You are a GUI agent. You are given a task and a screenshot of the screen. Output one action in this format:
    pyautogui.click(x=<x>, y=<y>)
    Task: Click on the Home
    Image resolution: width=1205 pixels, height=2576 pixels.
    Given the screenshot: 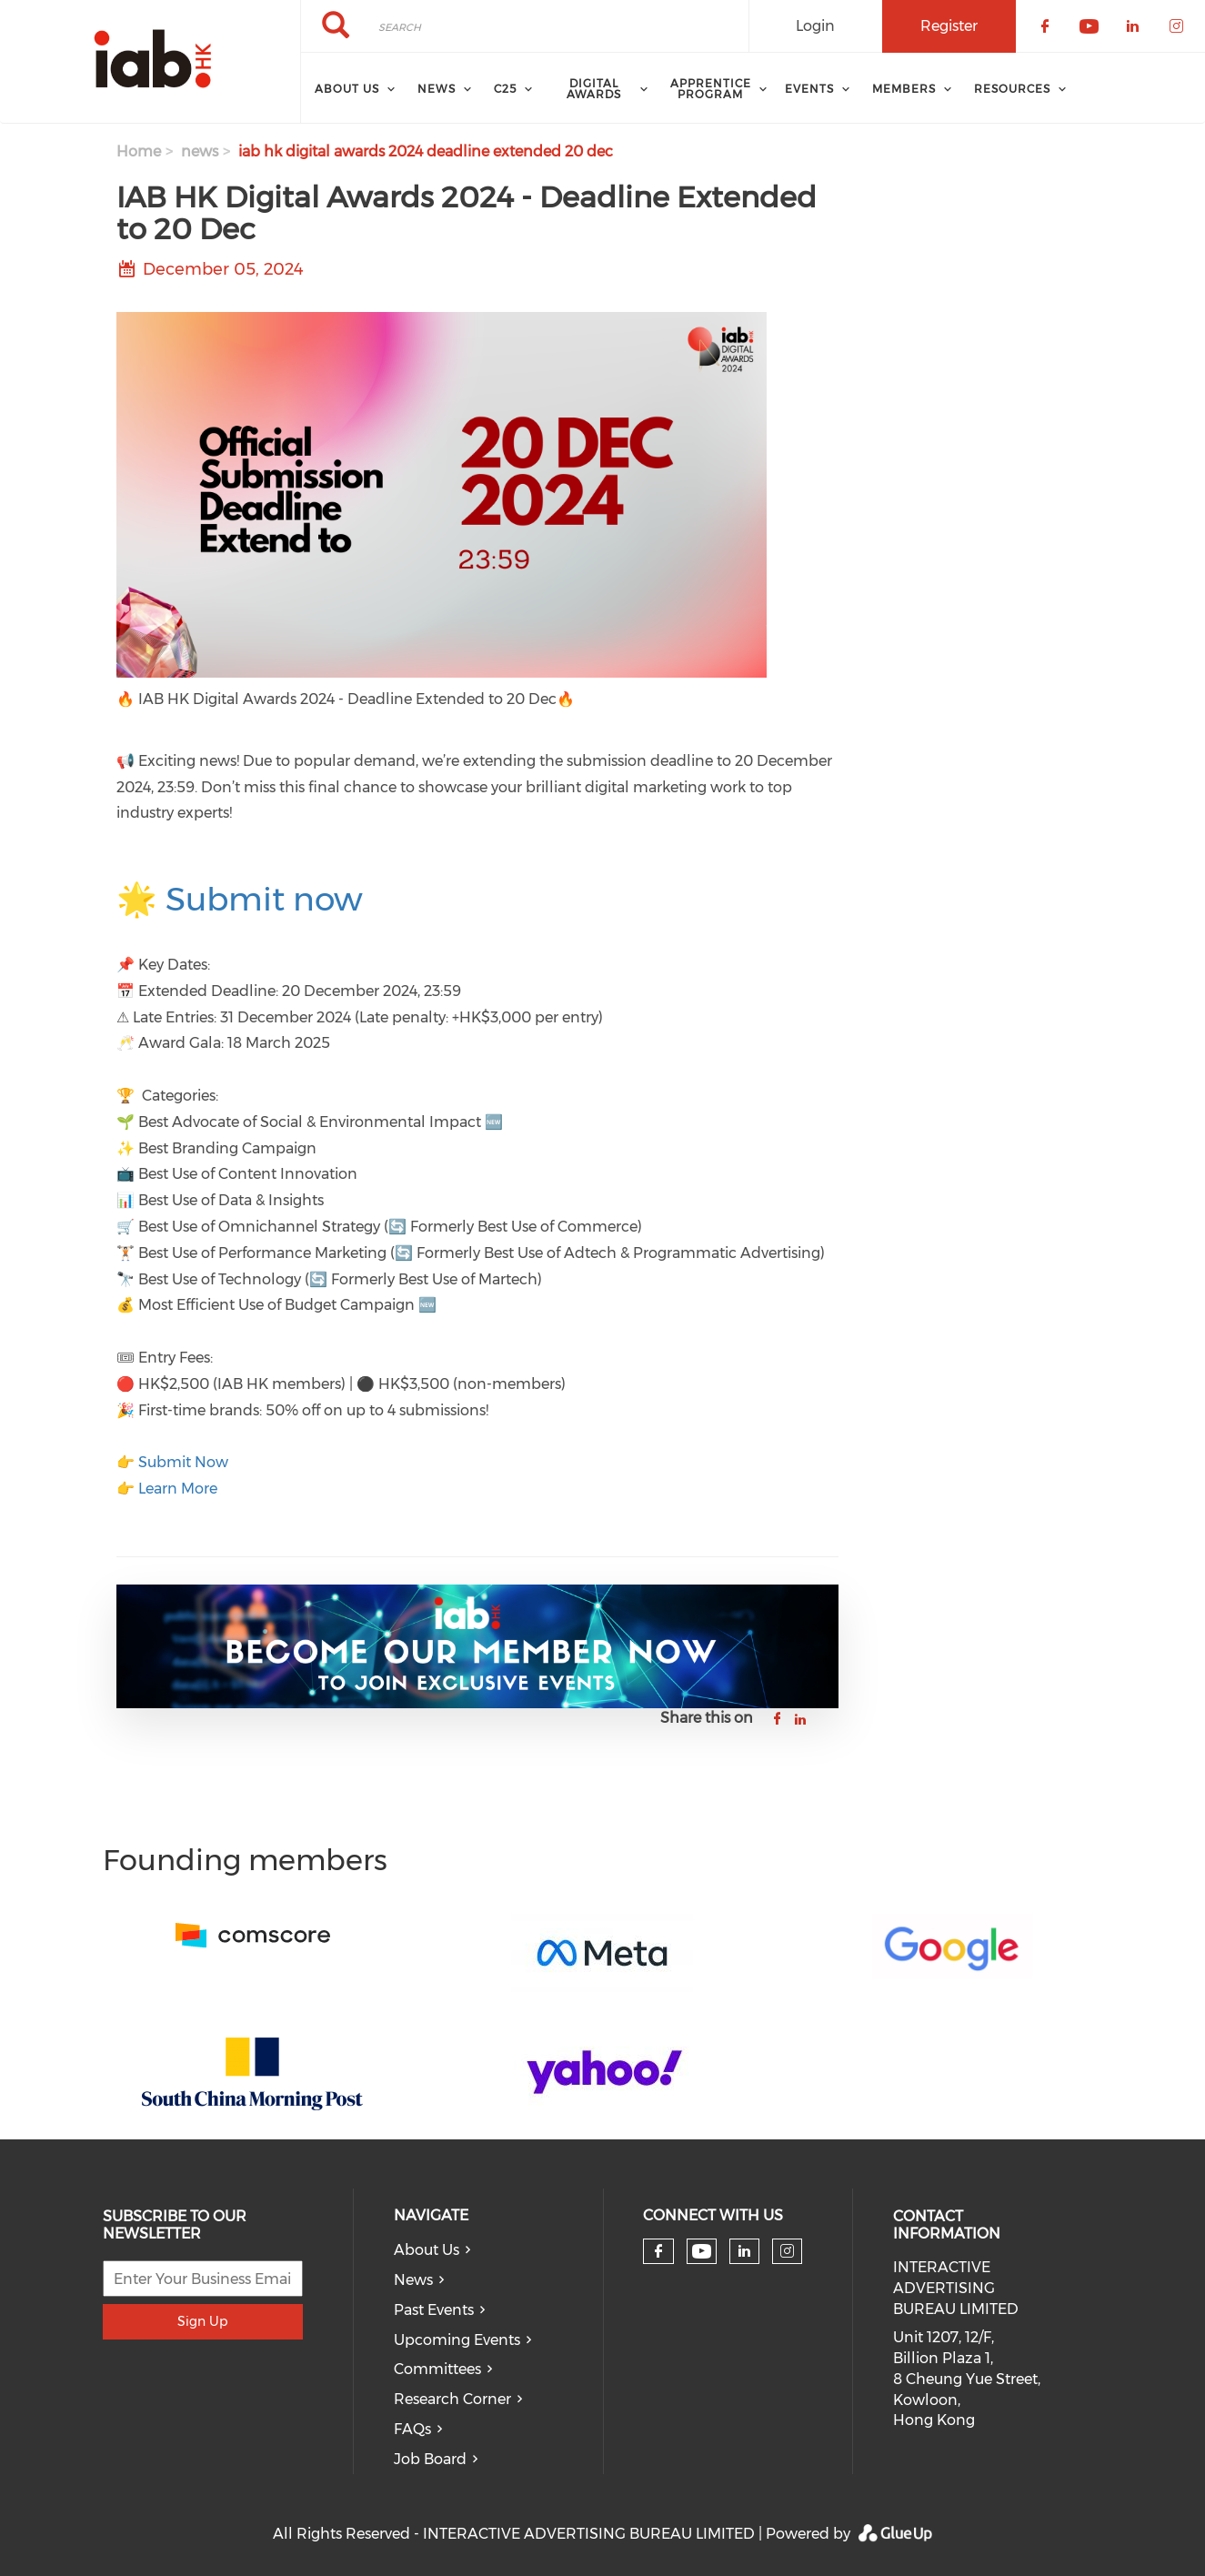 What is the action you would take?
    pyautogui.click(x=138, y=151)
    